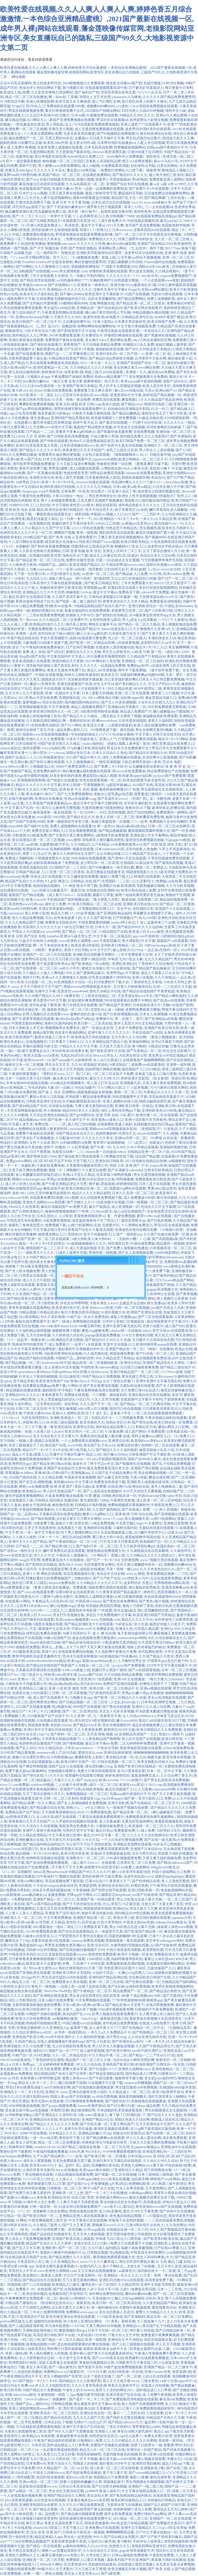 This screenshot has width=198, height=2576. What do you see at coordinates (56, 1895) in the screenshot?
I see `蓝颜免费版` at bounding box center [56, 1895].